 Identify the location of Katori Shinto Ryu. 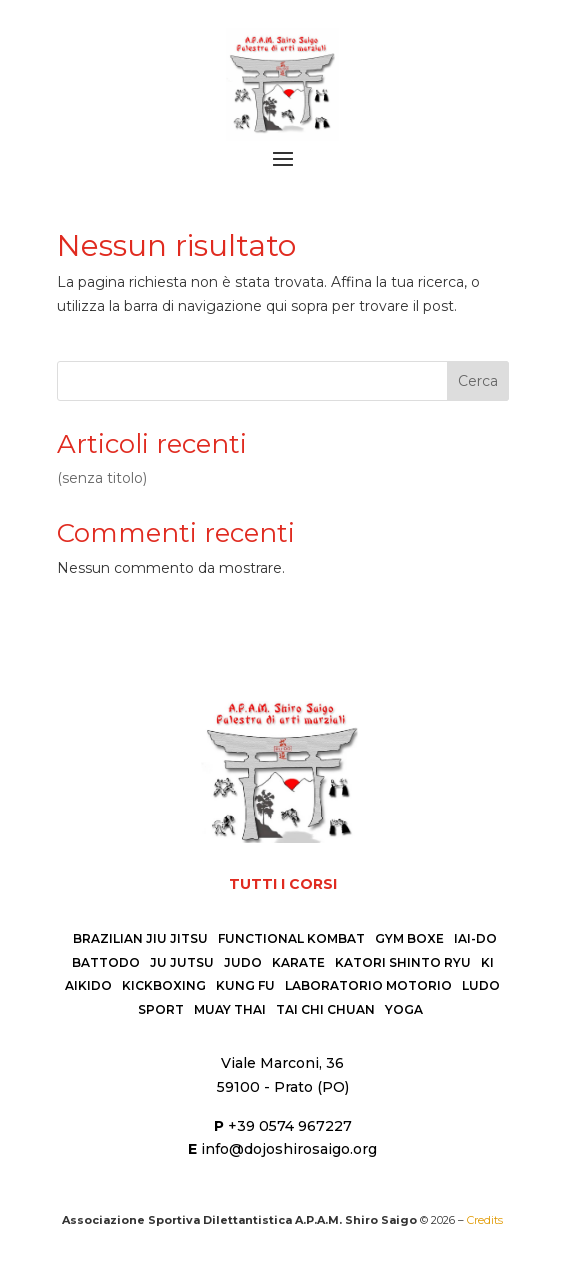
(403, 962).